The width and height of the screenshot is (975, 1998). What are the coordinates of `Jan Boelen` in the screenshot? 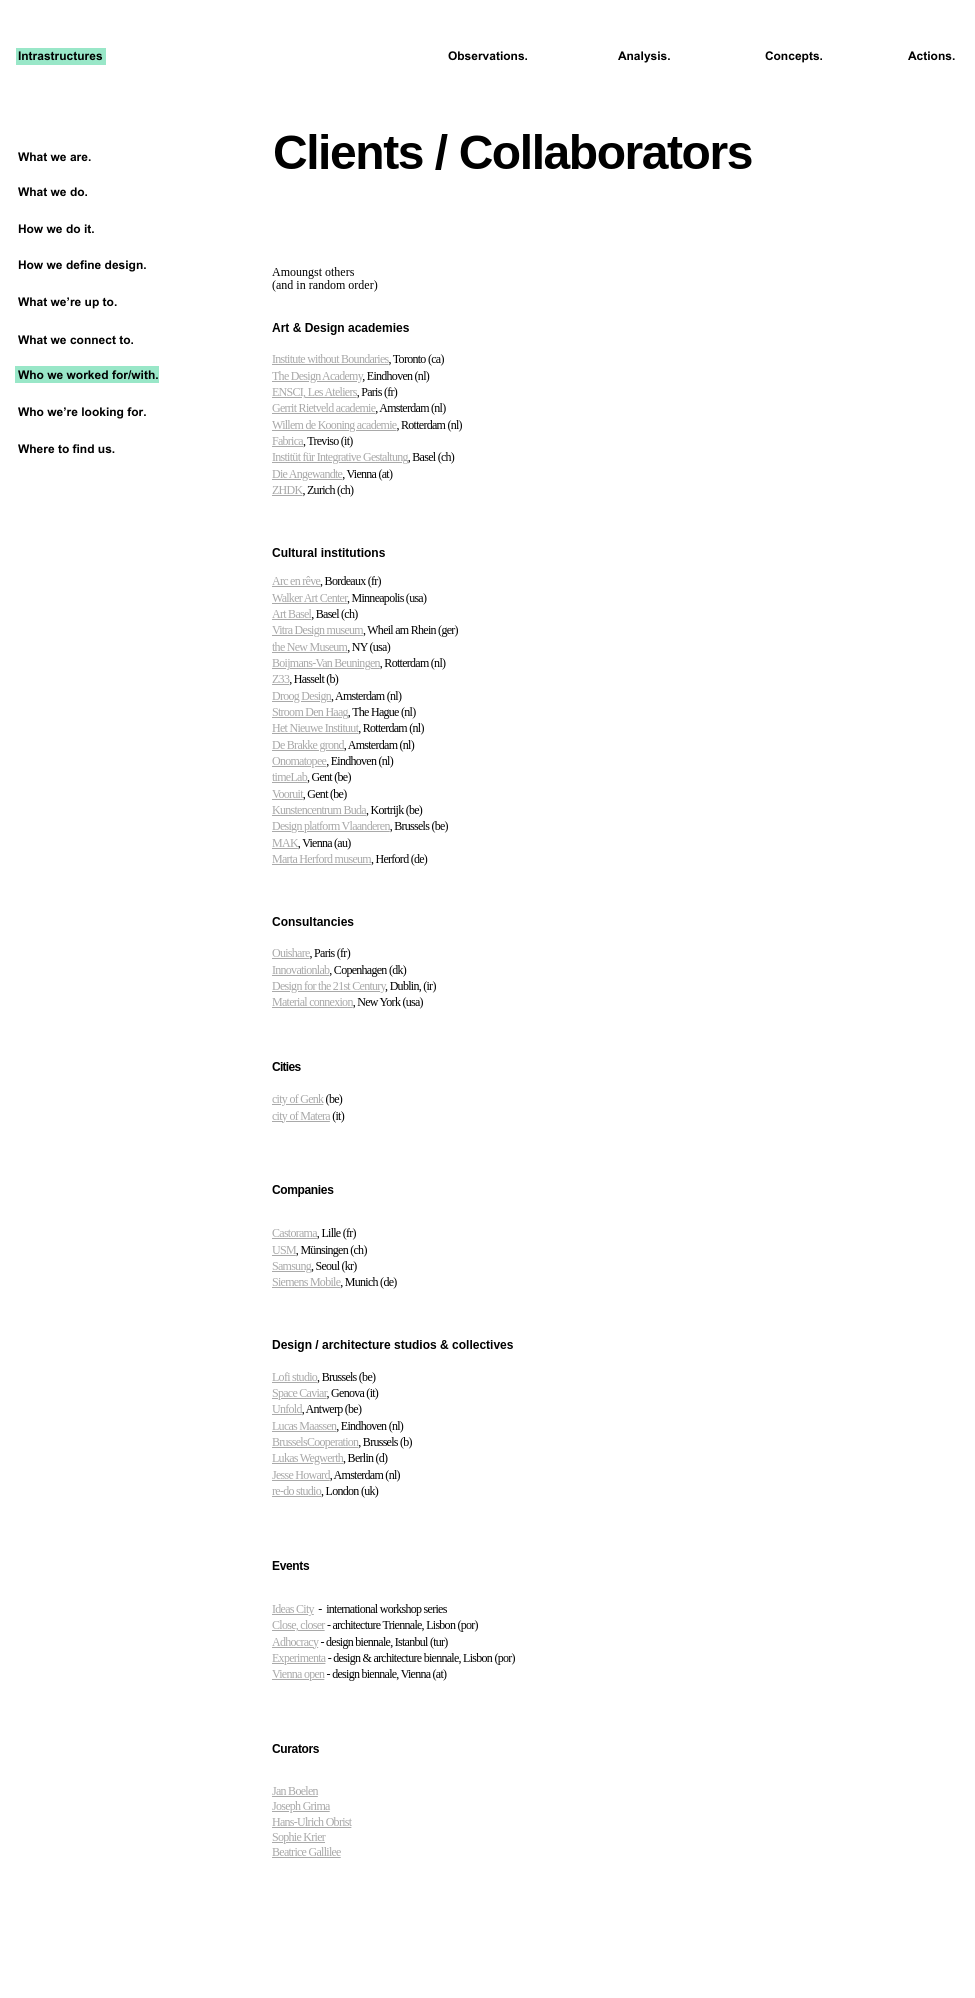 It's located at (295, 1791).